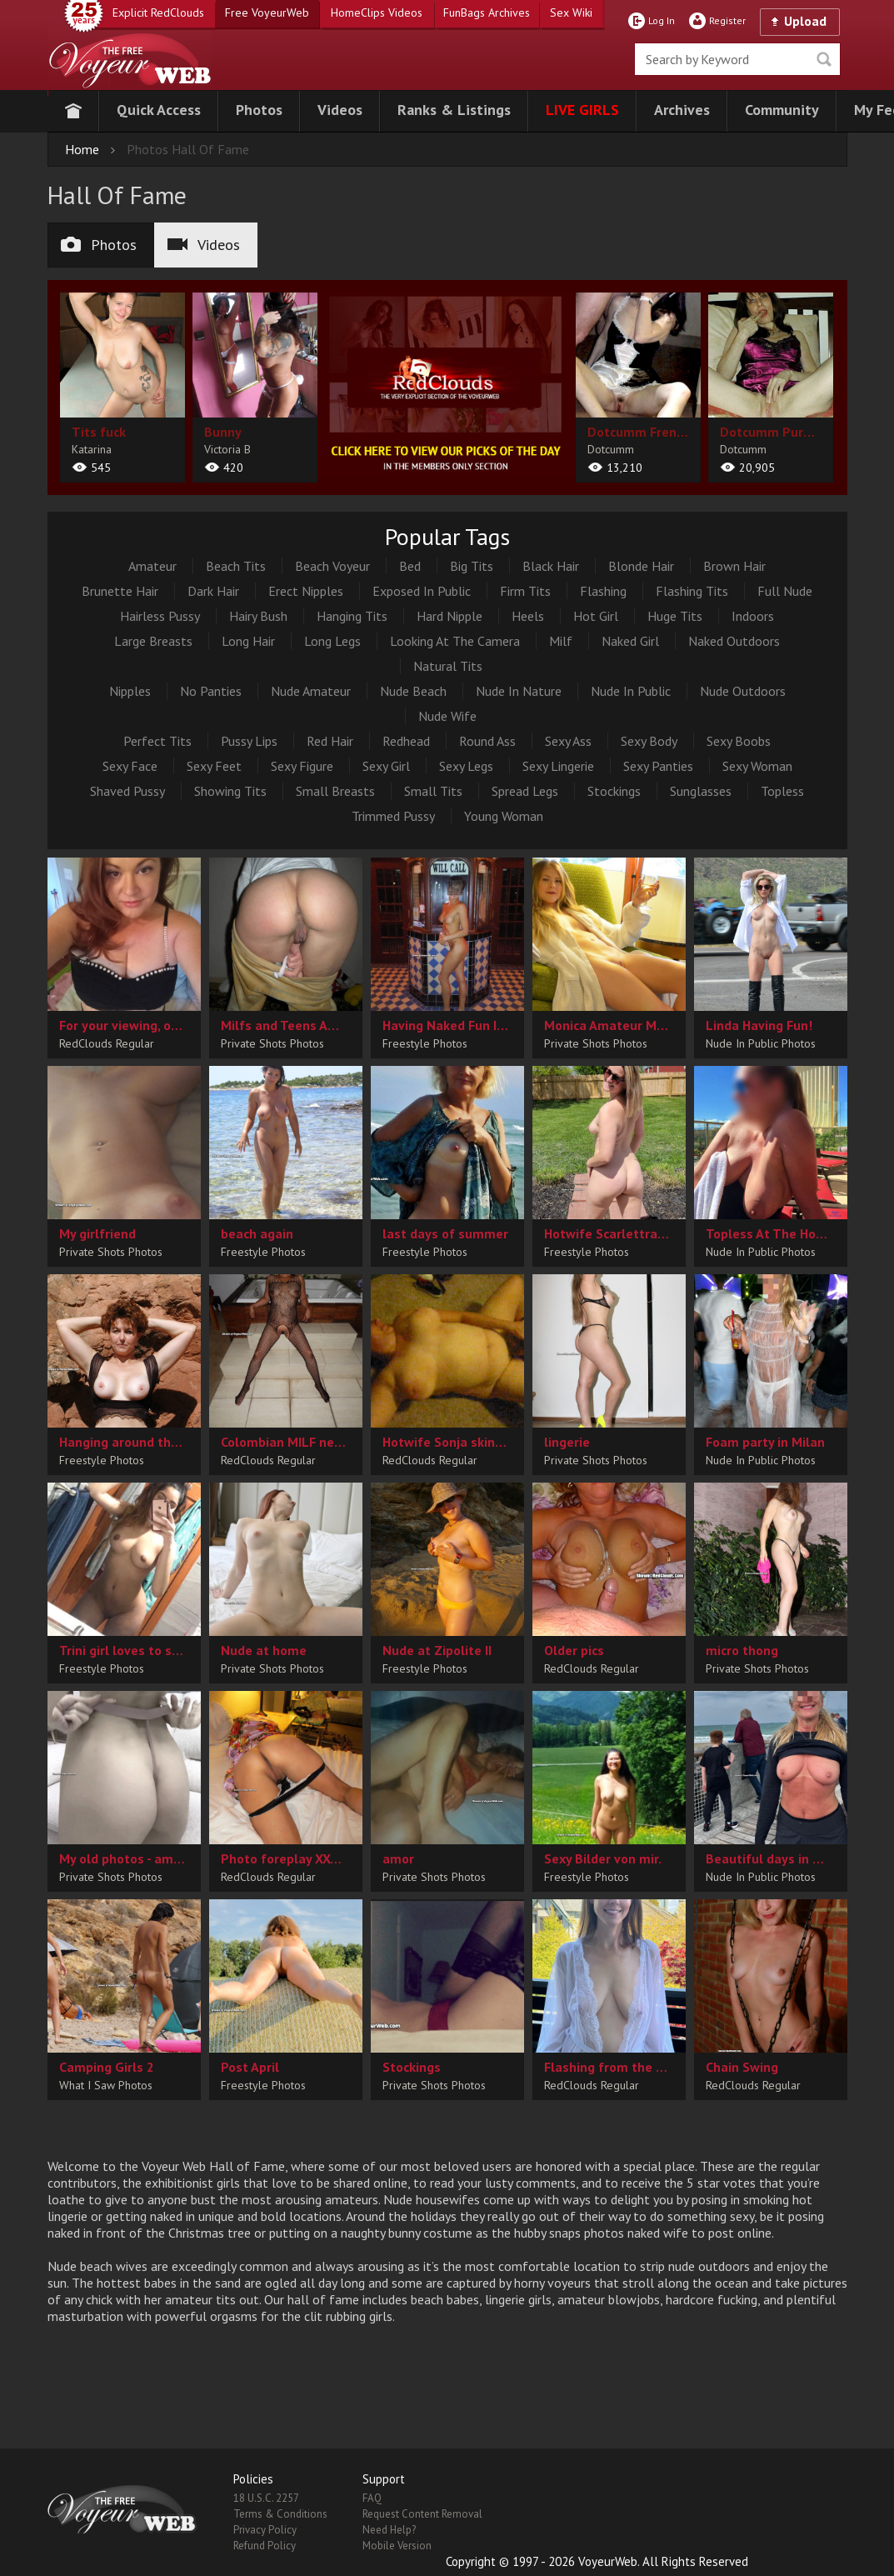 This screenshot has height=2576, width=894. What do you see at coordinates (152, 566) in the screenshot?
I see `Amateur` at bounding box center [152, 566].